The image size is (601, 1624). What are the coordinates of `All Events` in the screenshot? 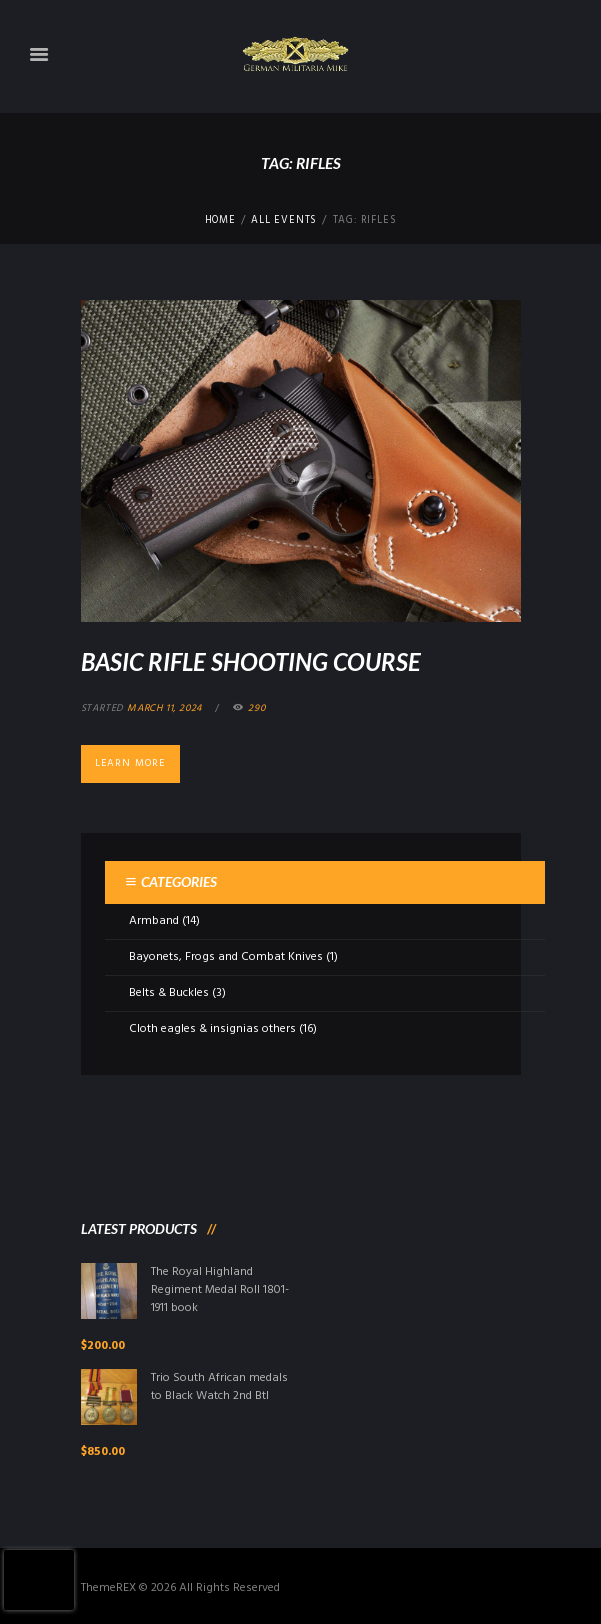 It's located at (284, 221).